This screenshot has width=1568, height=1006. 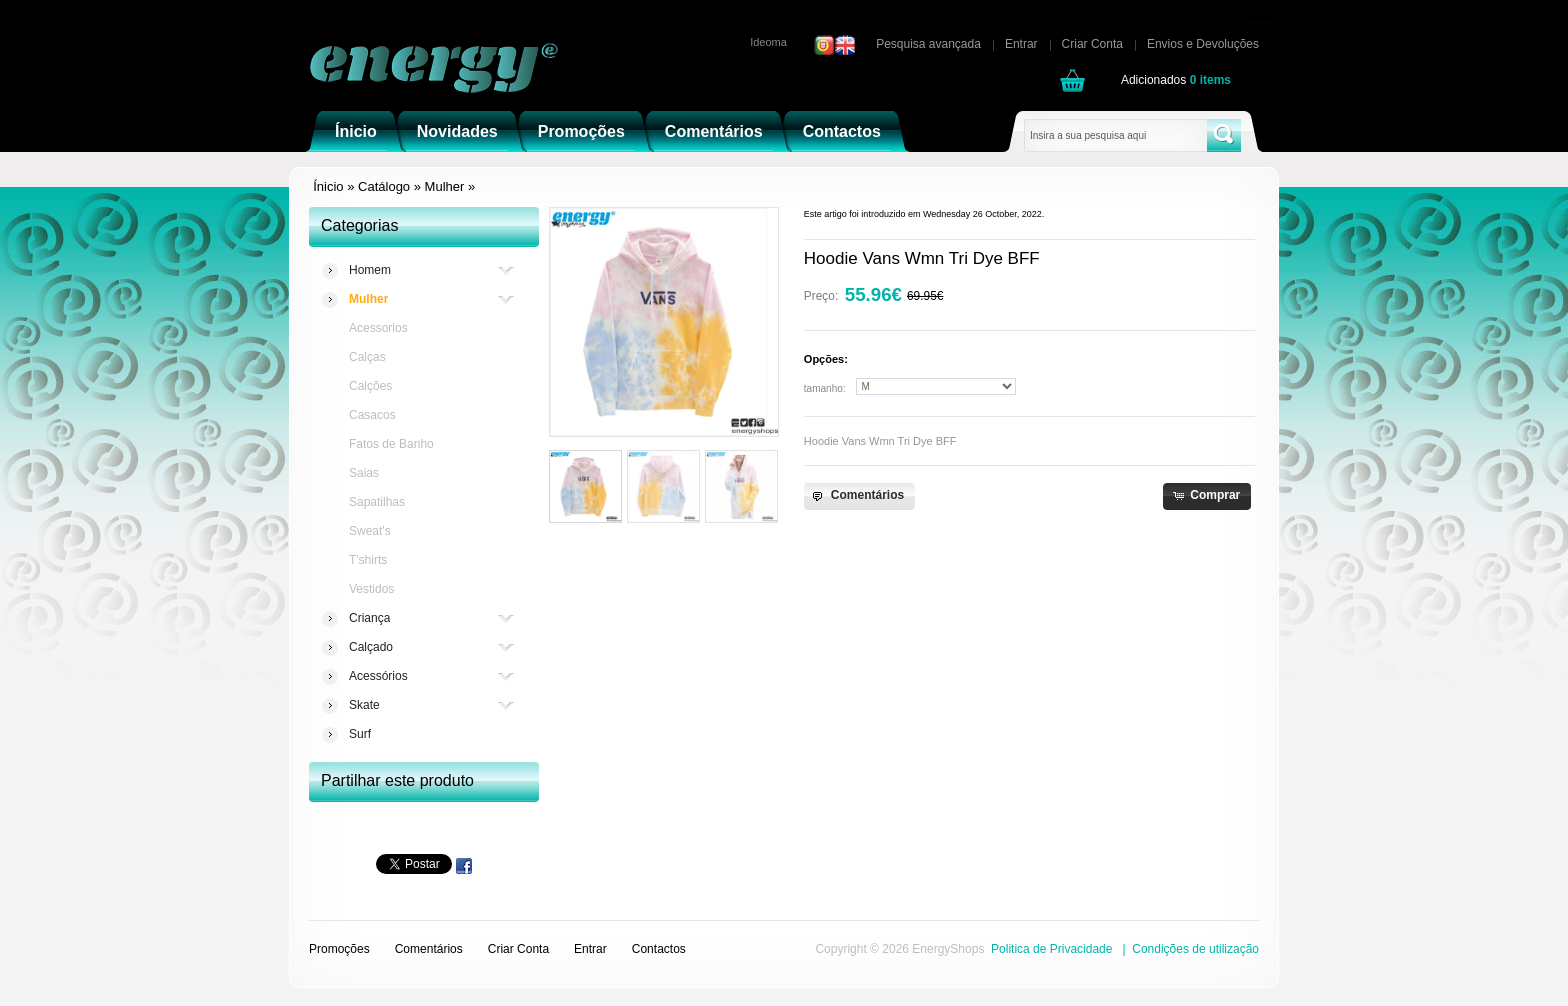 What do you see at coordinates (384, 186) in the screenshot?
I see `Catálogo` at bounding box center [384, 186].